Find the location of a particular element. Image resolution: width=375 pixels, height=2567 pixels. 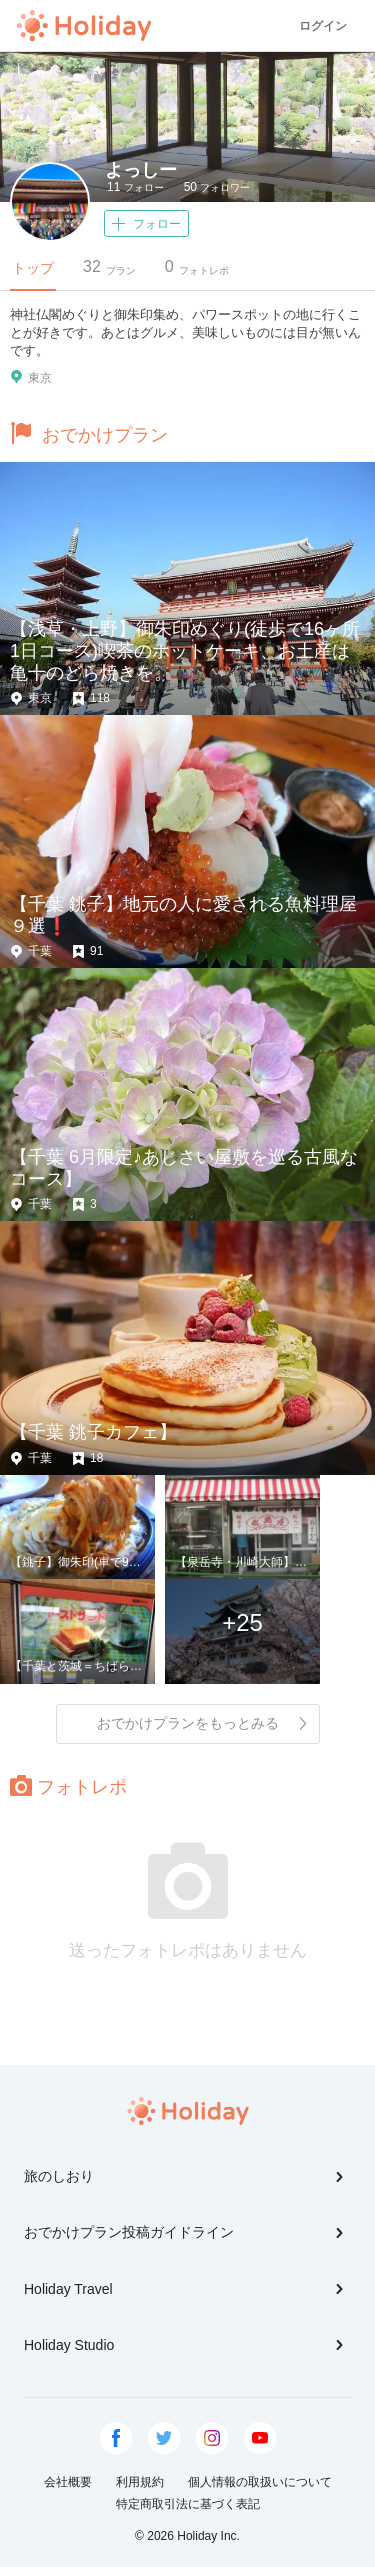

おでかけプランをもっとみる is located at coordinates (203, 1723).